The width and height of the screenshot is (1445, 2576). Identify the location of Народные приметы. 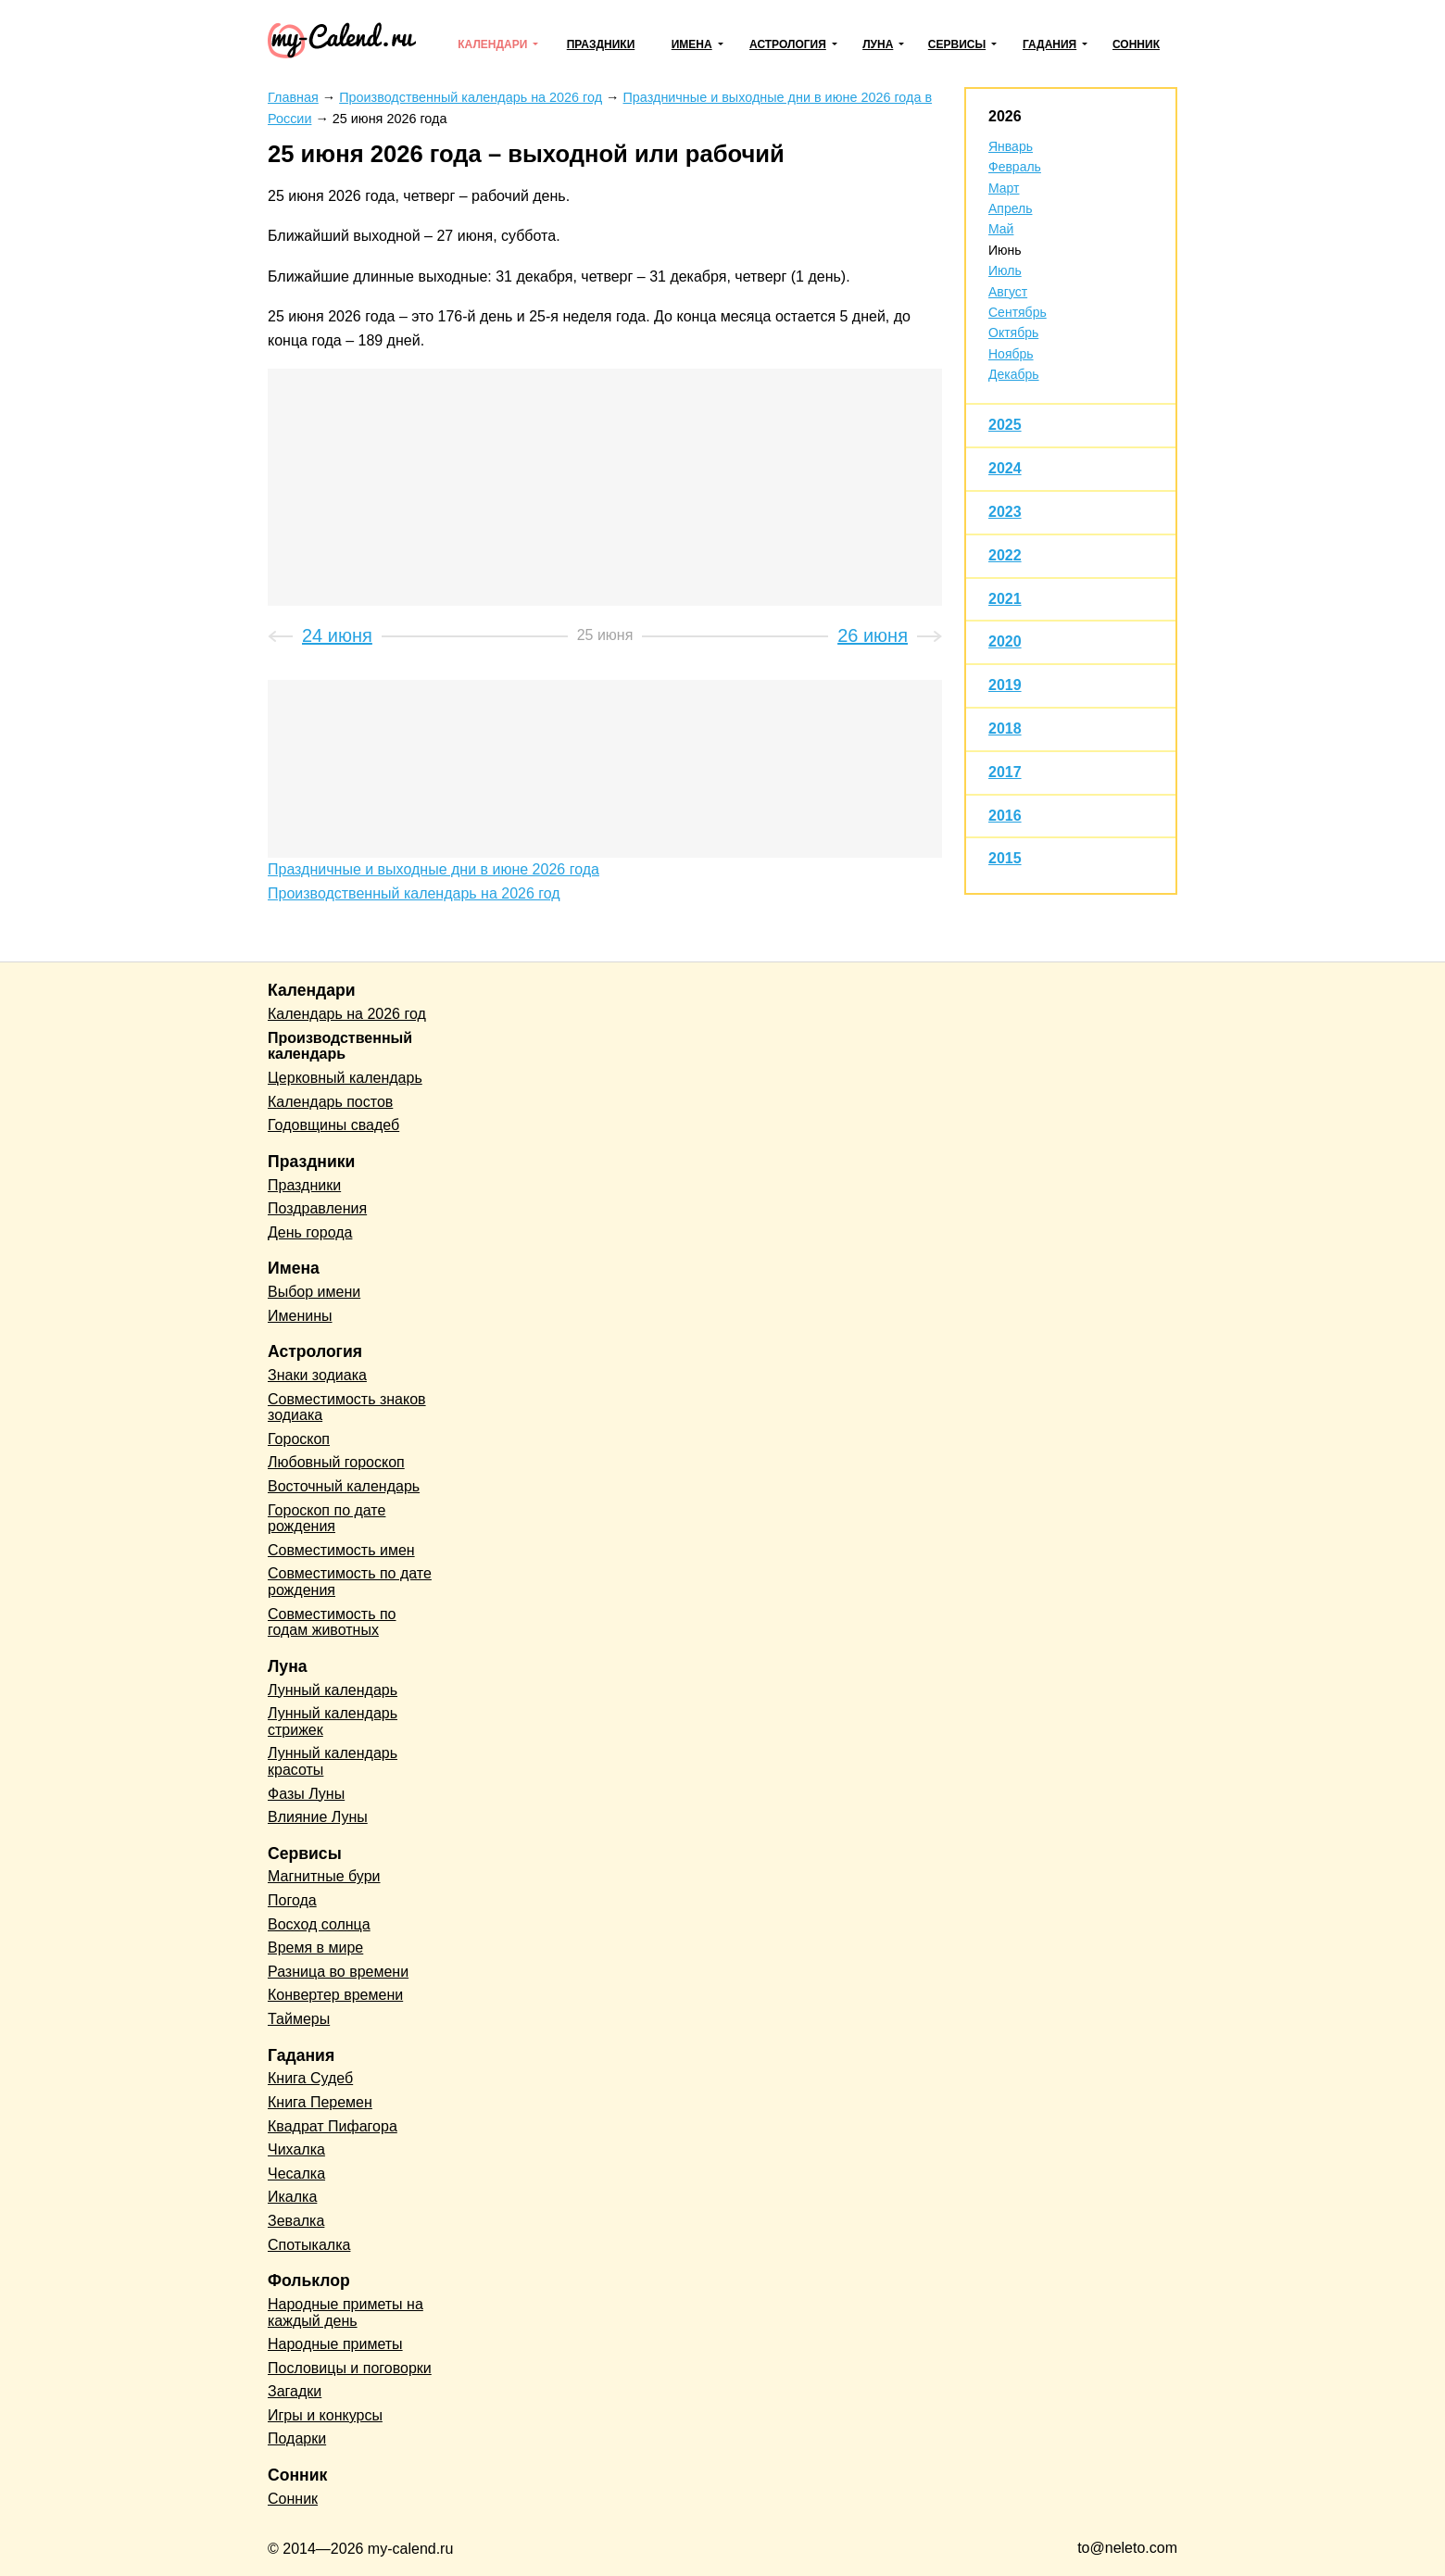
(335, 2344).